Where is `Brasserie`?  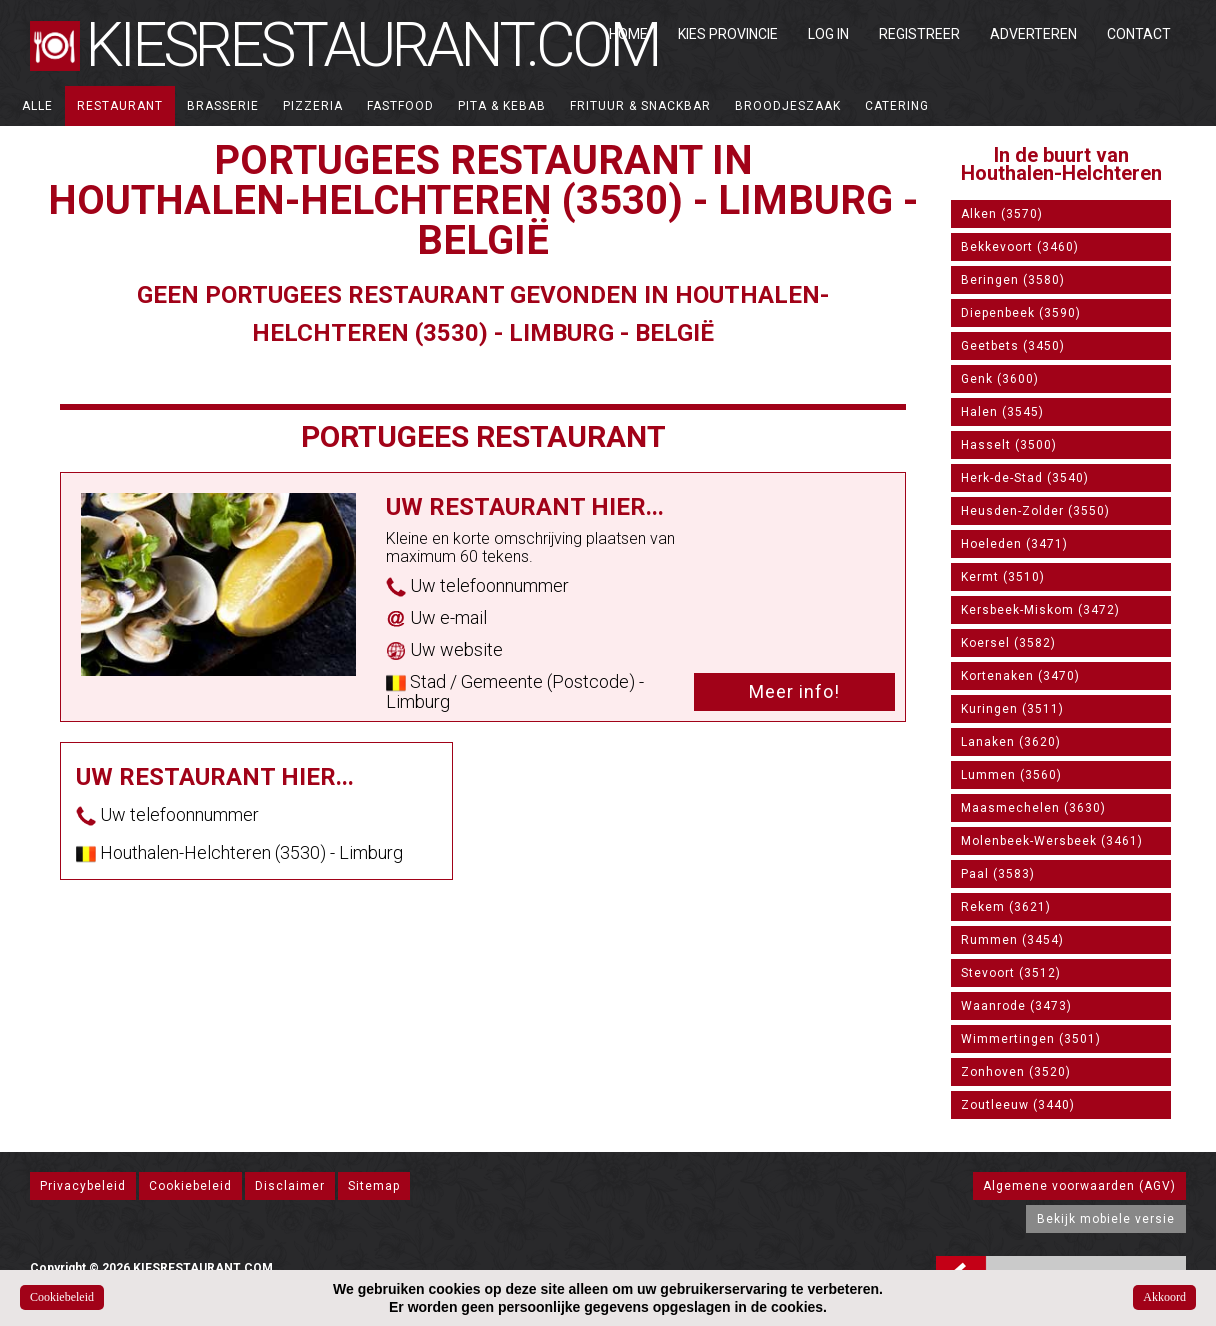
Brasserie is located at coordinates (223, 106).